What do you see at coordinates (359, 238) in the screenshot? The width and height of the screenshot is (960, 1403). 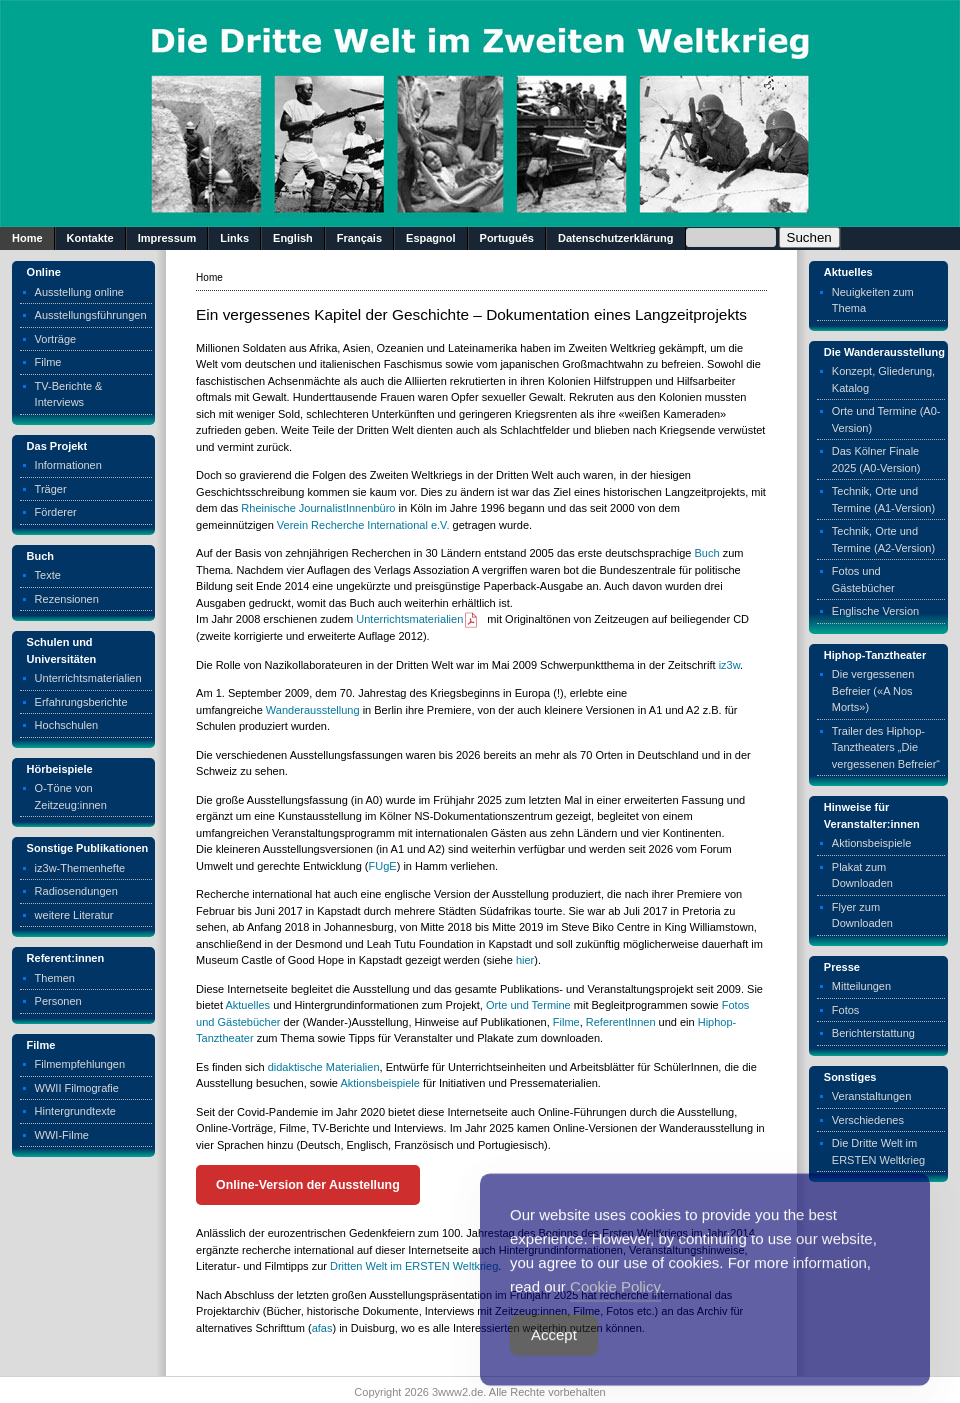 I see `Français` at bounding box center [359, 238].